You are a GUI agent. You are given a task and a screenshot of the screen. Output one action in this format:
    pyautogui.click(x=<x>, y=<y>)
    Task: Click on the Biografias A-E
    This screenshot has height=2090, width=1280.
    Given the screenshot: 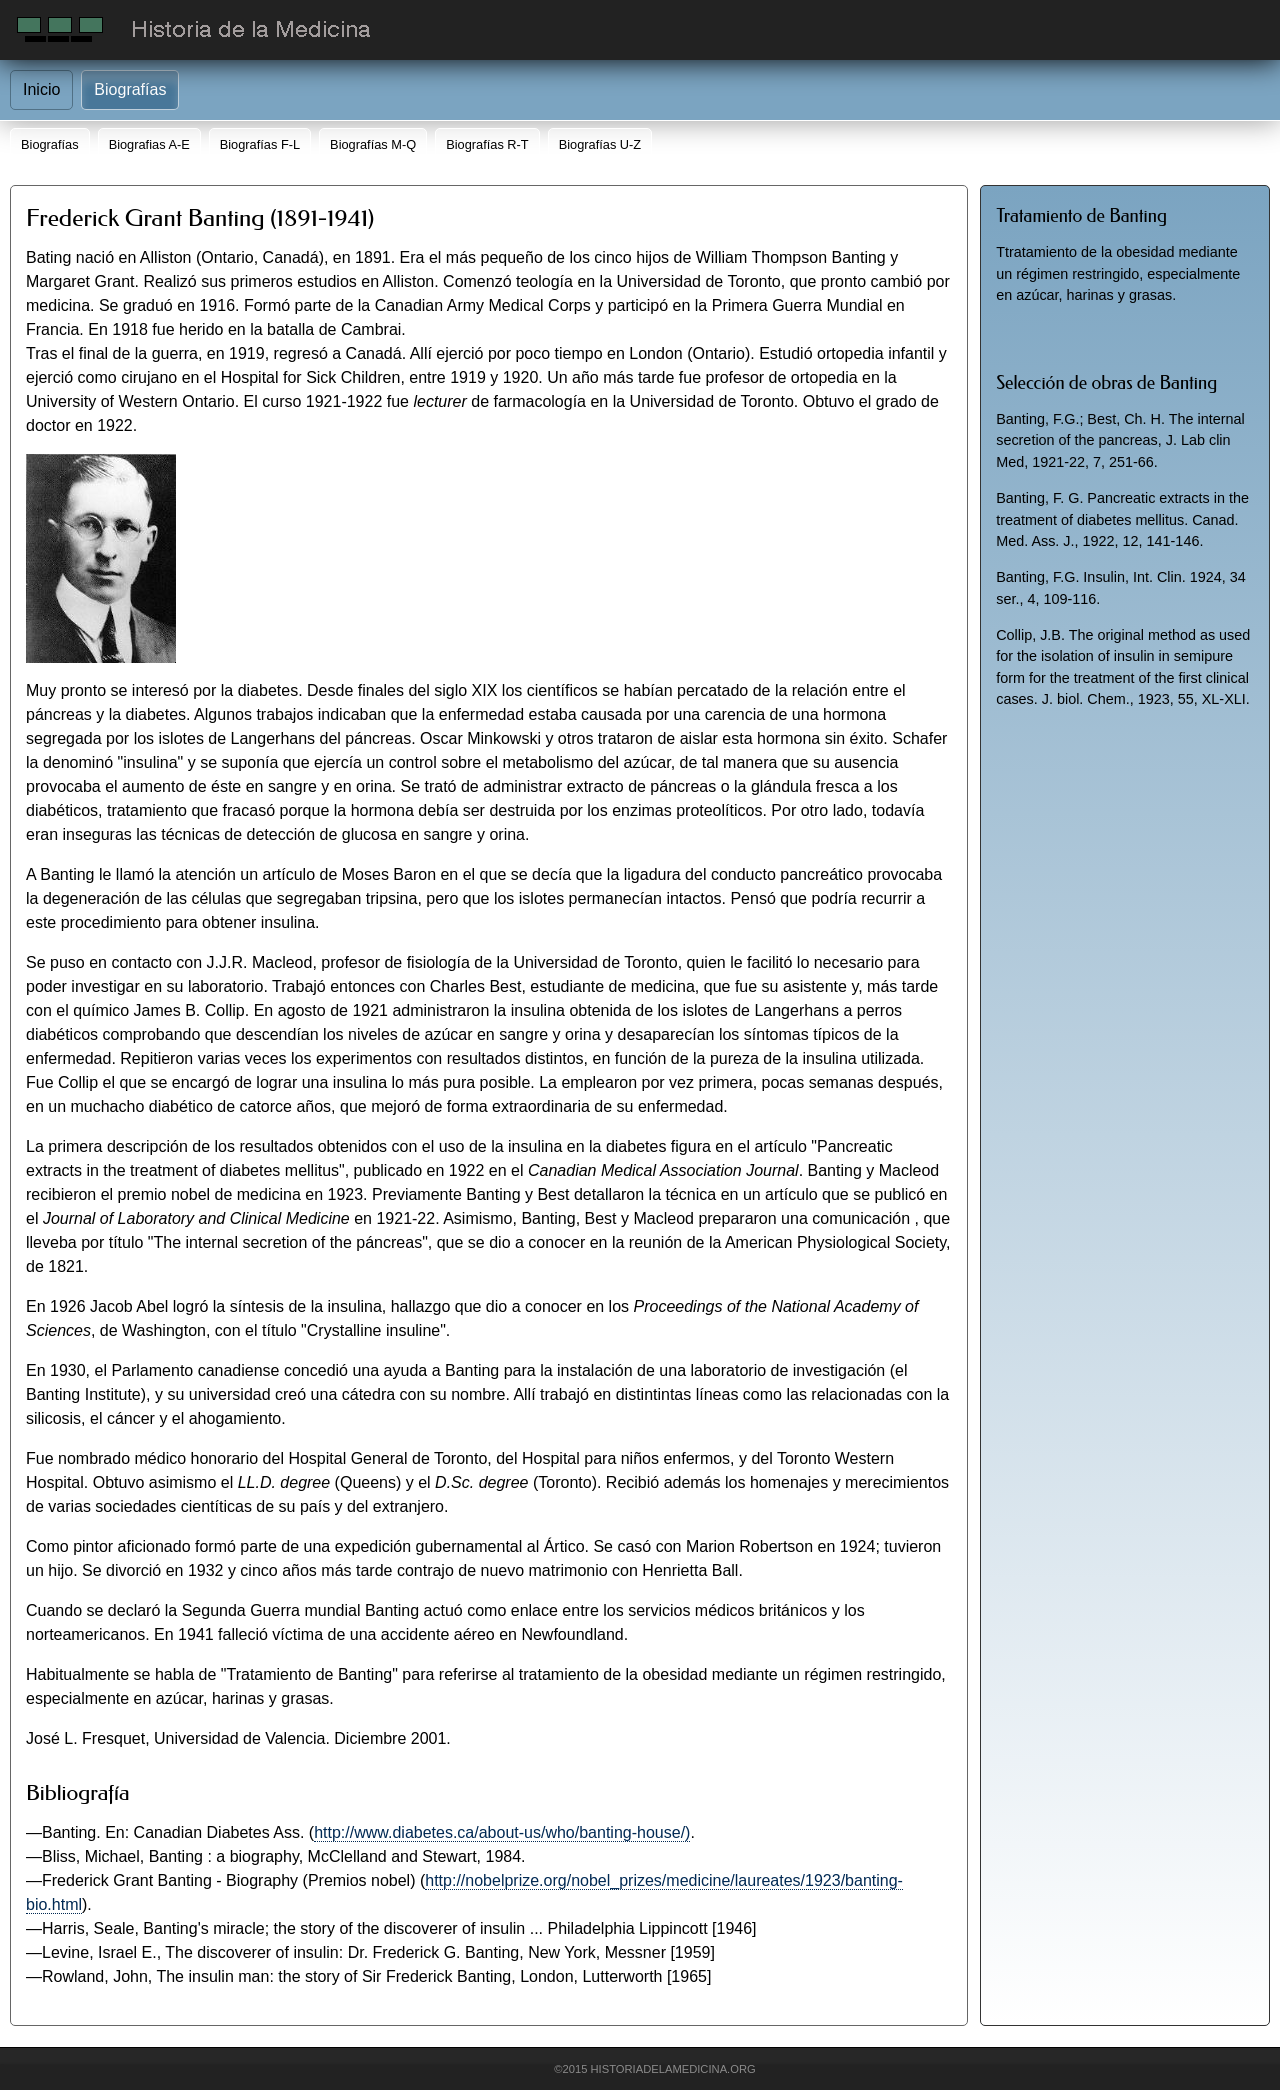 What is the action you would take?
    pyautogui.click(x=149, y=144)
    